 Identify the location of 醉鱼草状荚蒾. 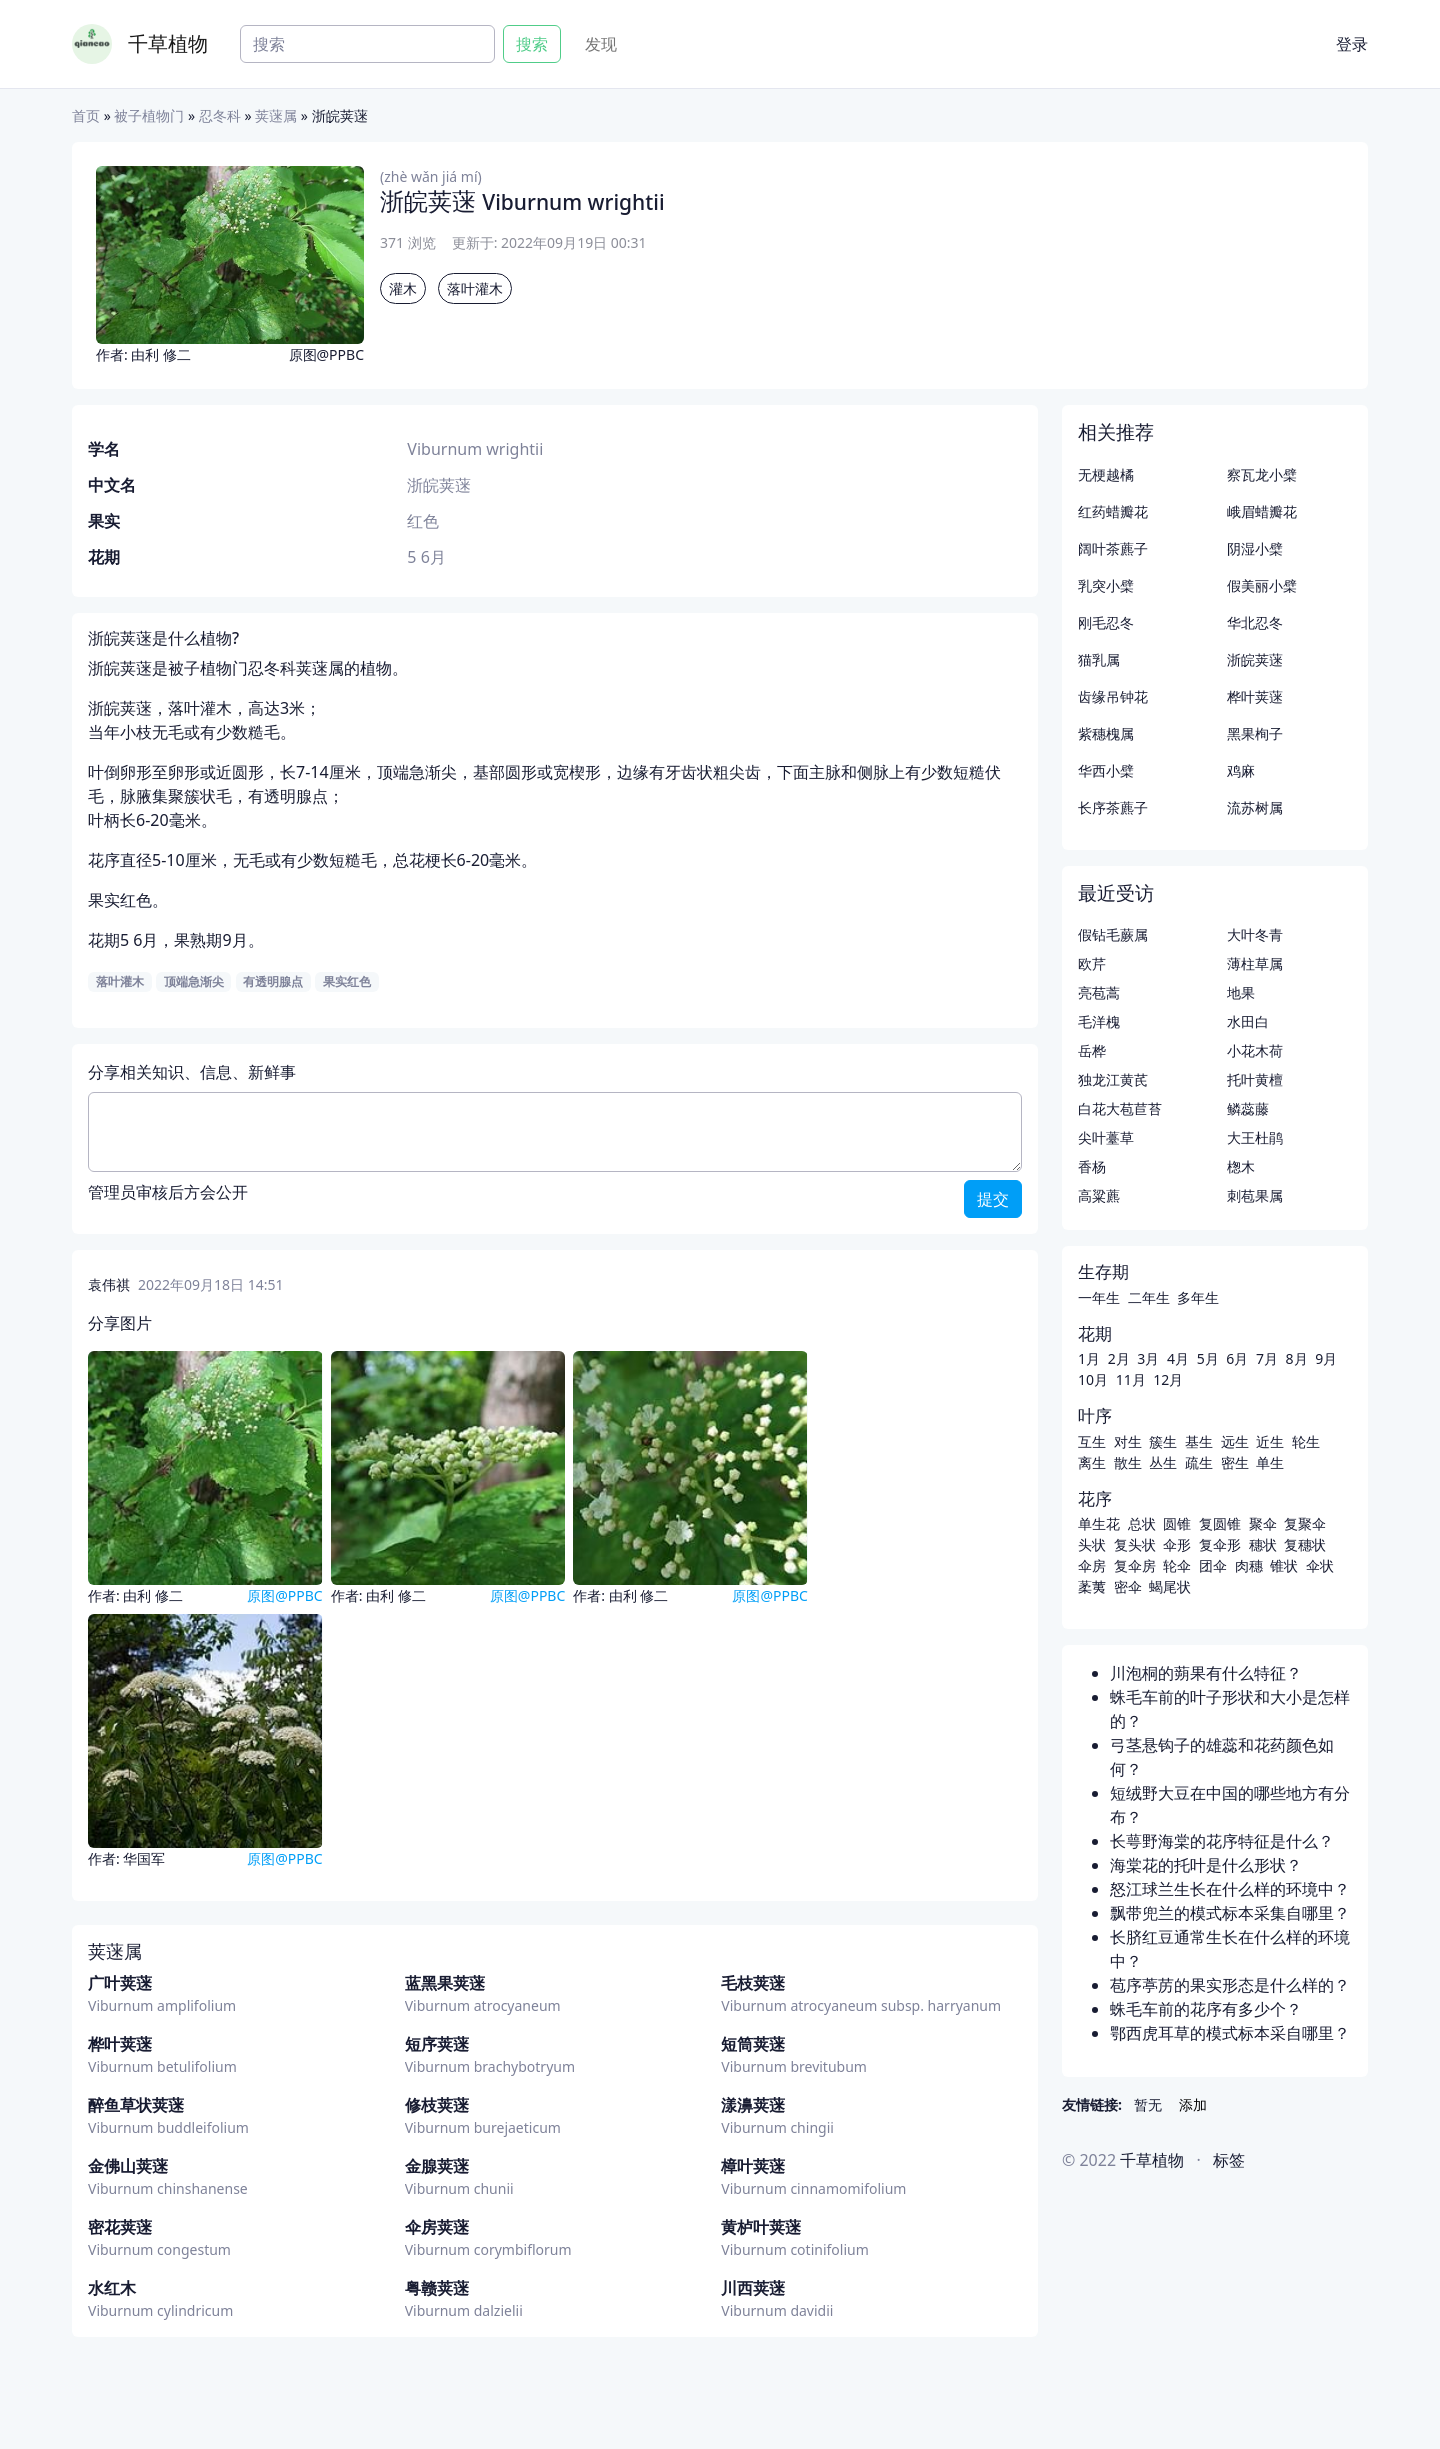
(136, 2105).